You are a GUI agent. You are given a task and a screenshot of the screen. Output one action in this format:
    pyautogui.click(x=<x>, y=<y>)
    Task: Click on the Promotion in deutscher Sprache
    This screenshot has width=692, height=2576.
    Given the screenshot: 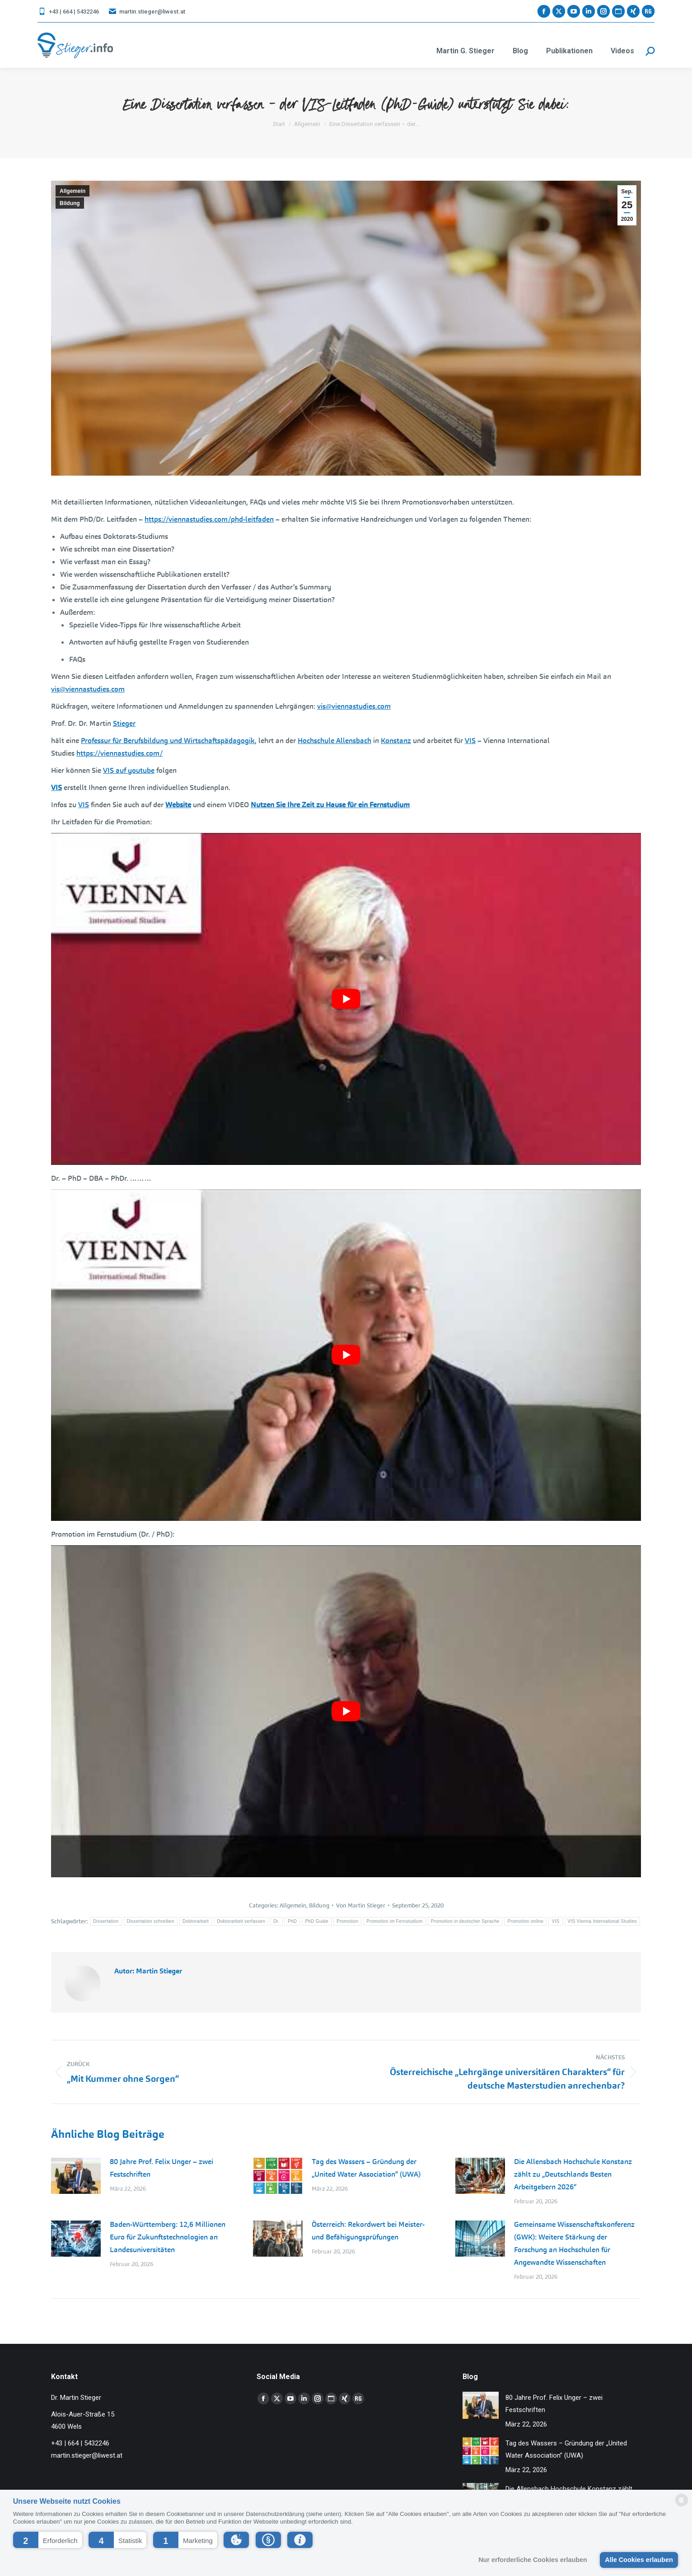 What is the action you would take?
    pyautogui.click(x=465, y=1921)
    